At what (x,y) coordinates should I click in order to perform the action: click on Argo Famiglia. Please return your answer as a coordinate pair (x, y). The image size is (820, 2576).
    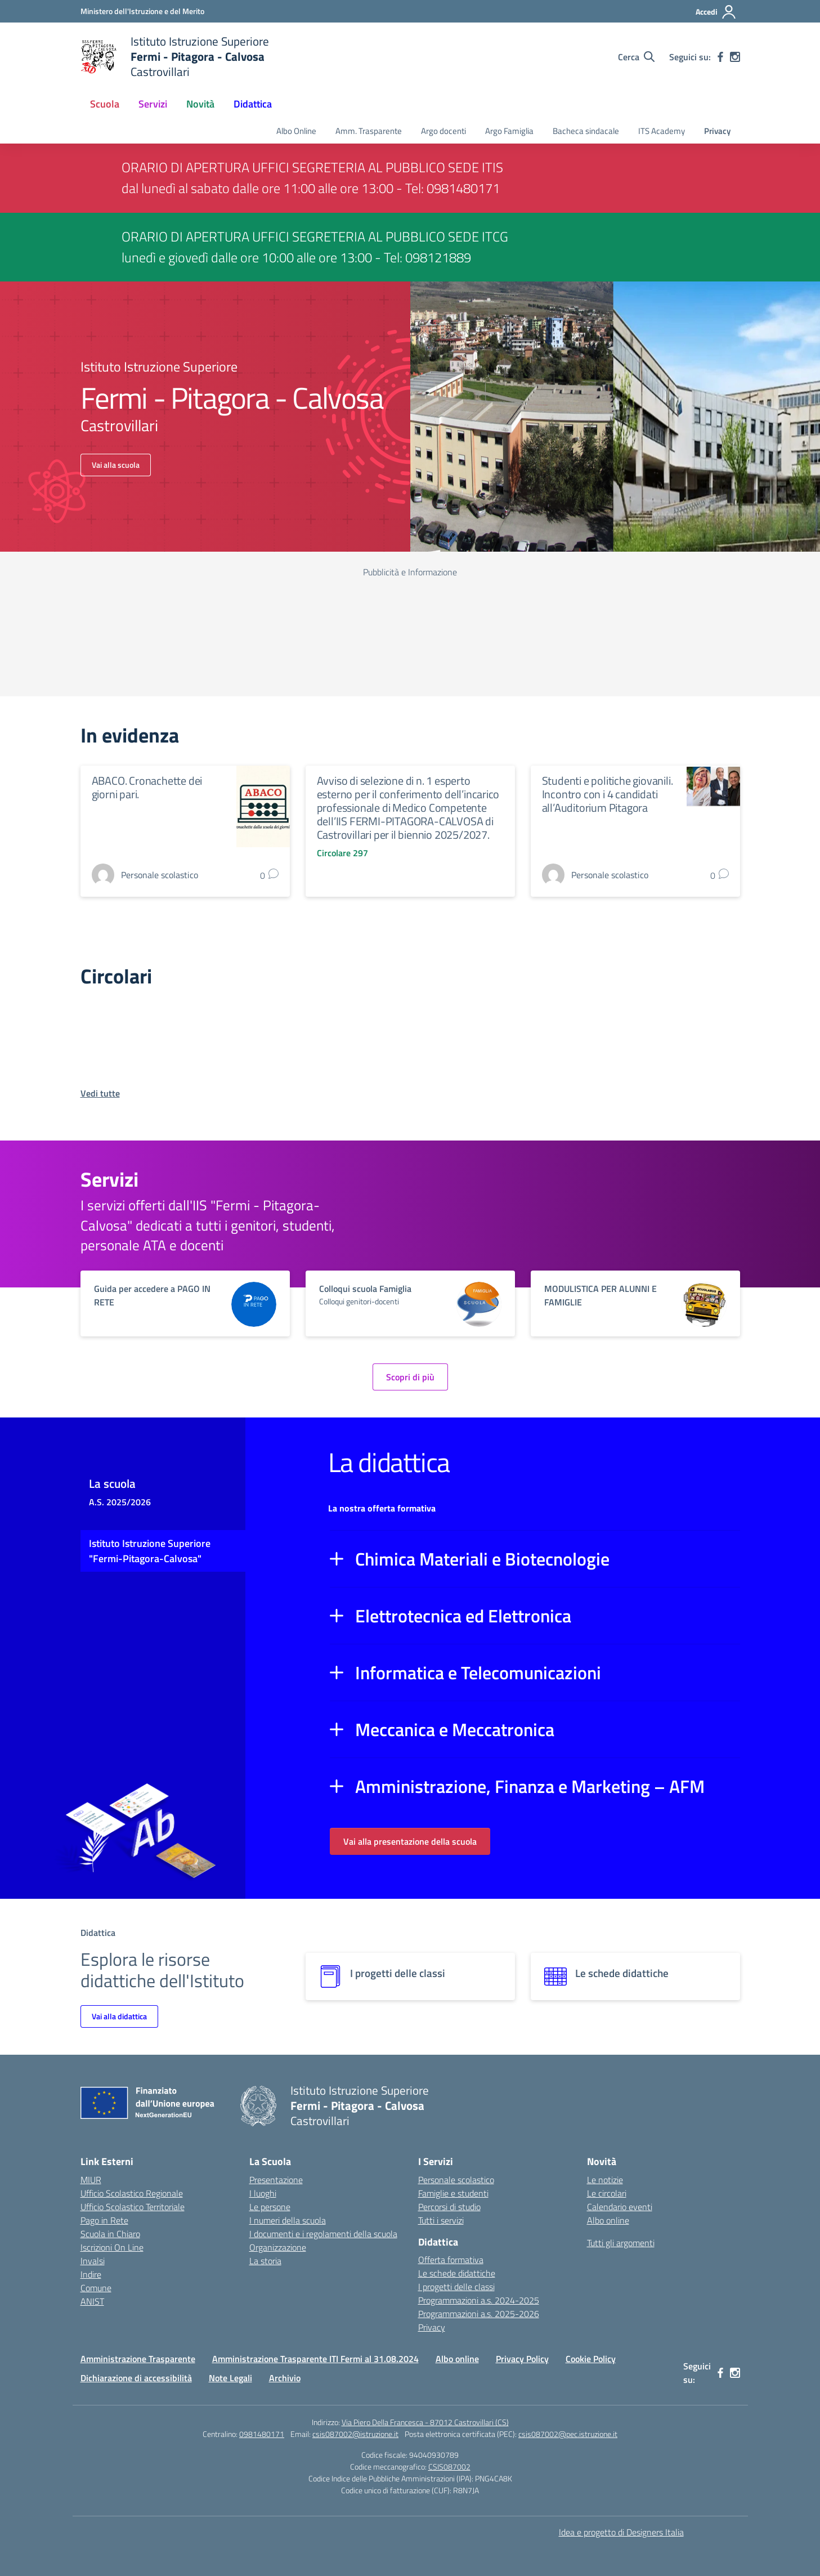
    Looking at the image, I should click on (509, 130).